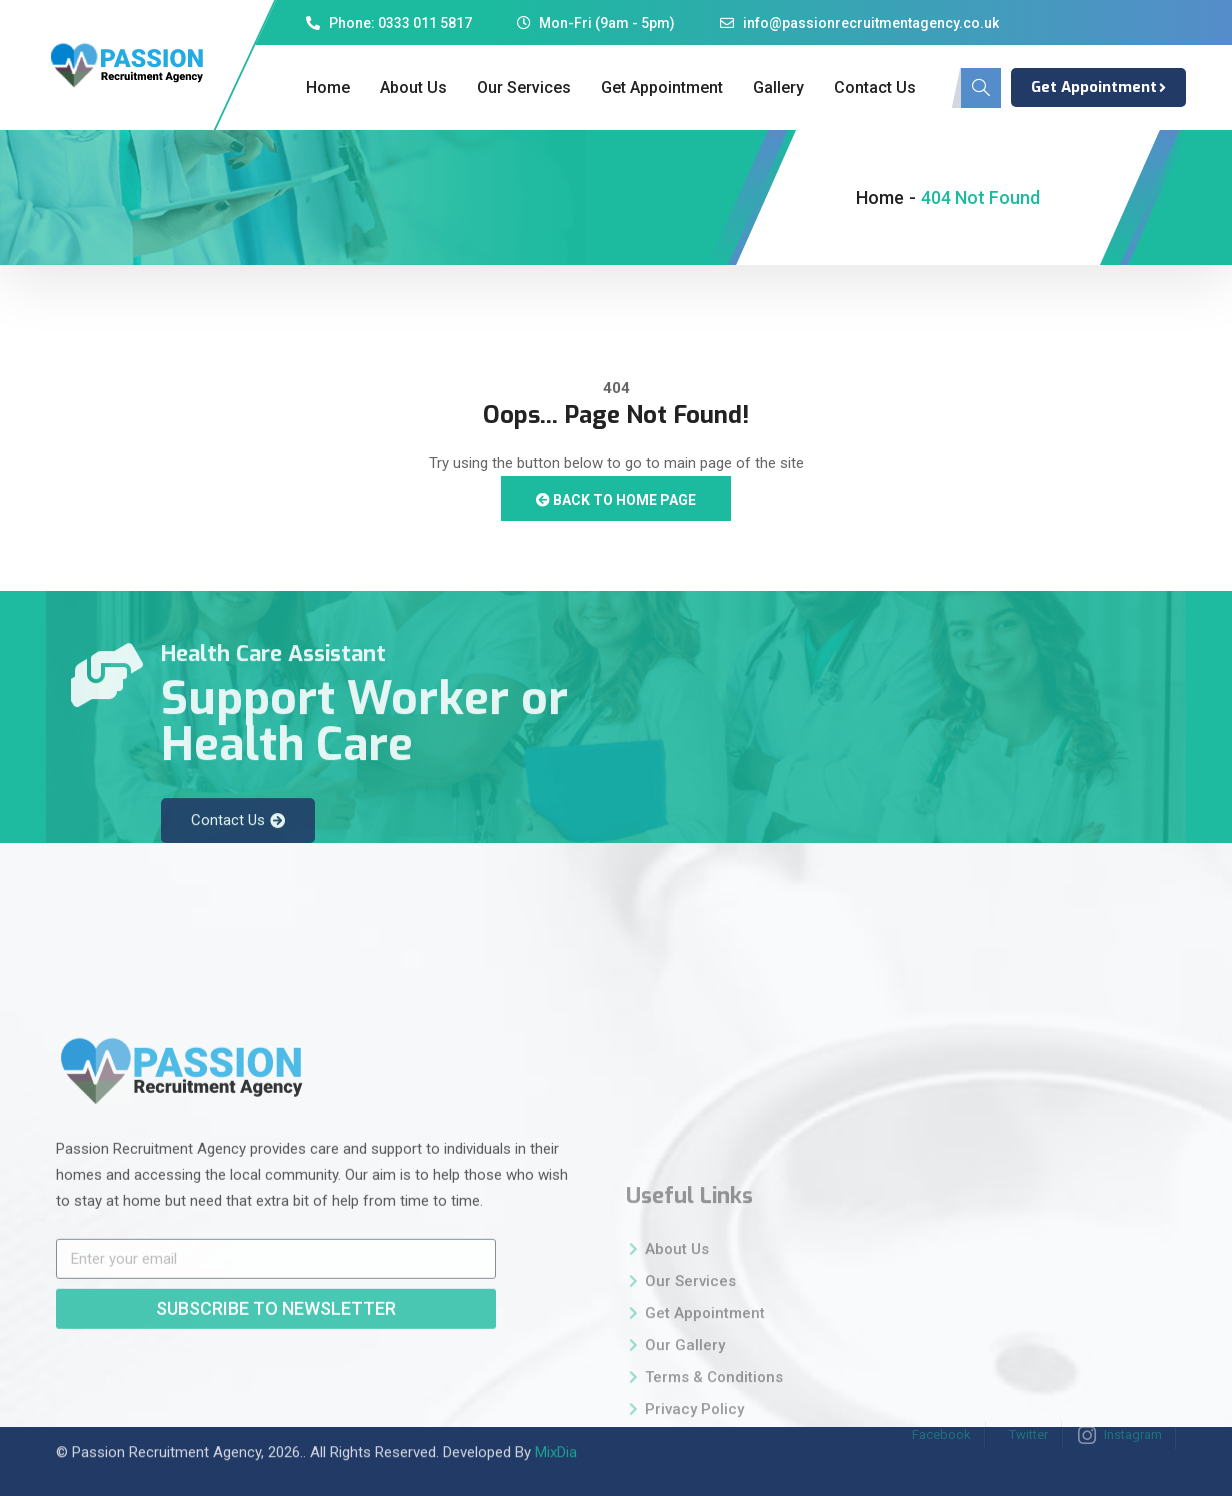 This screenshot has height=1496, width=1232. What do you see at coordinates (616, 500) in the screenshot?
I see `Back to Home Page` at bounding box center [616, 500].